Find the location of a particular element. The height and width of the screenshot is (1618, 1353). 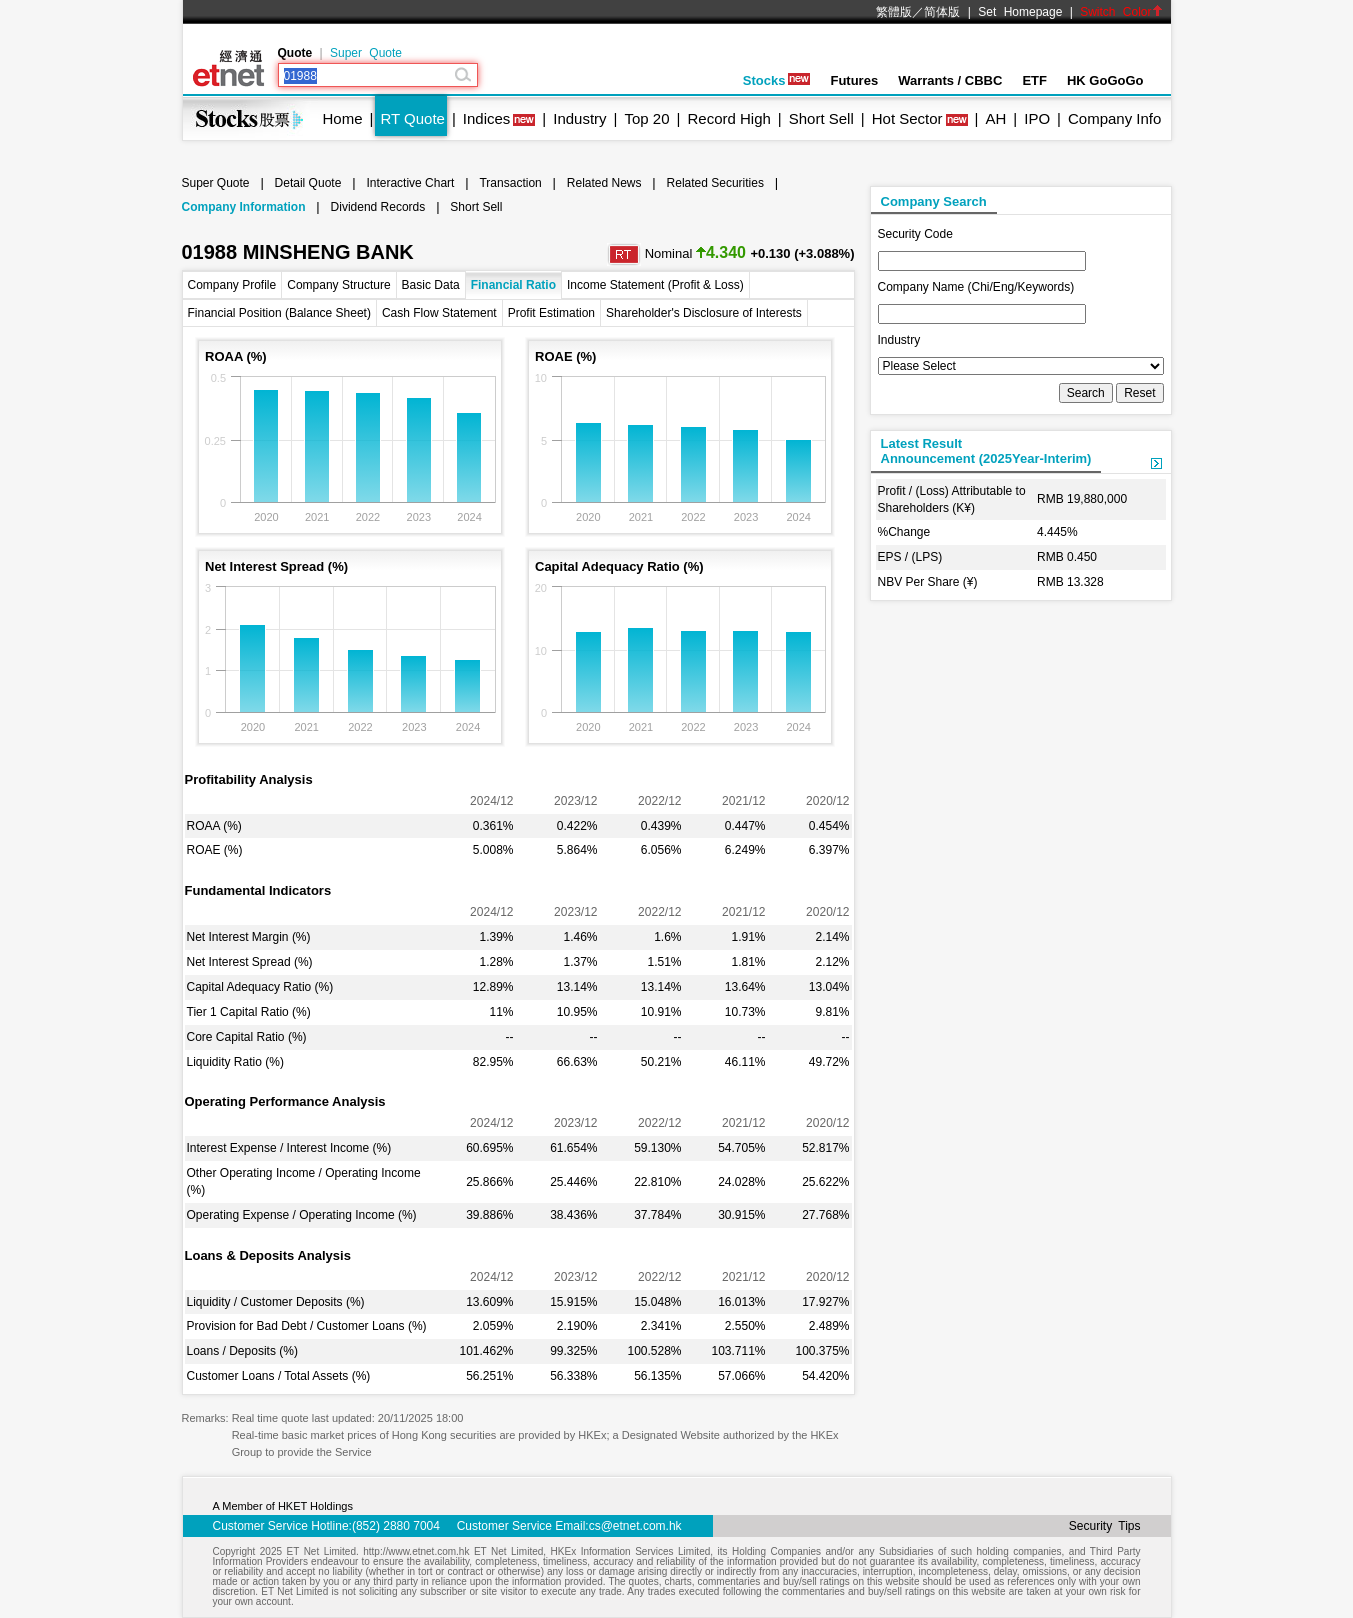

IPO is located at coordinates (1037, 118).